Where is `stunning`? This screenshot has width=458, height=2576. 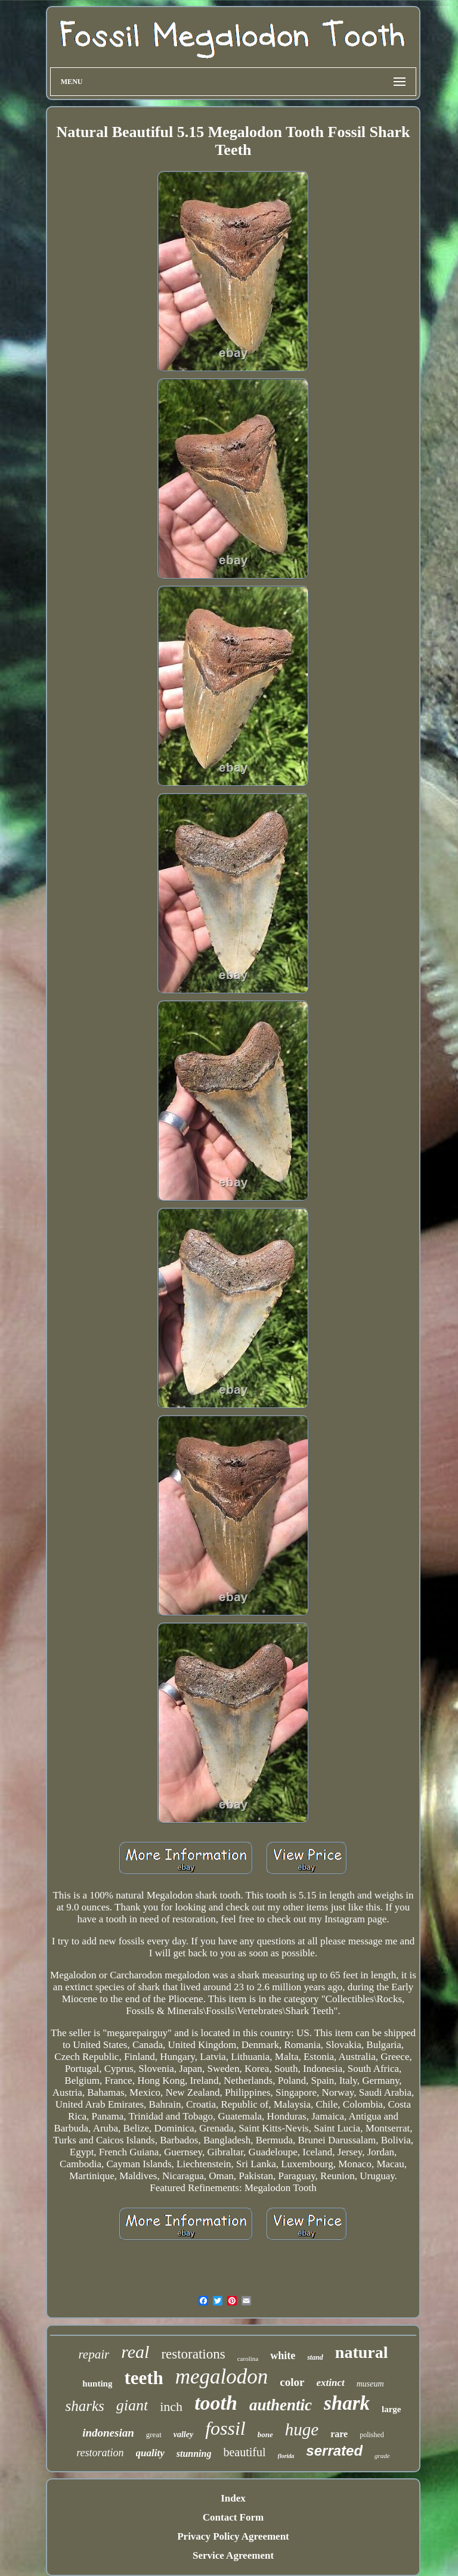
stunning is located at coordinates (194, 2453).